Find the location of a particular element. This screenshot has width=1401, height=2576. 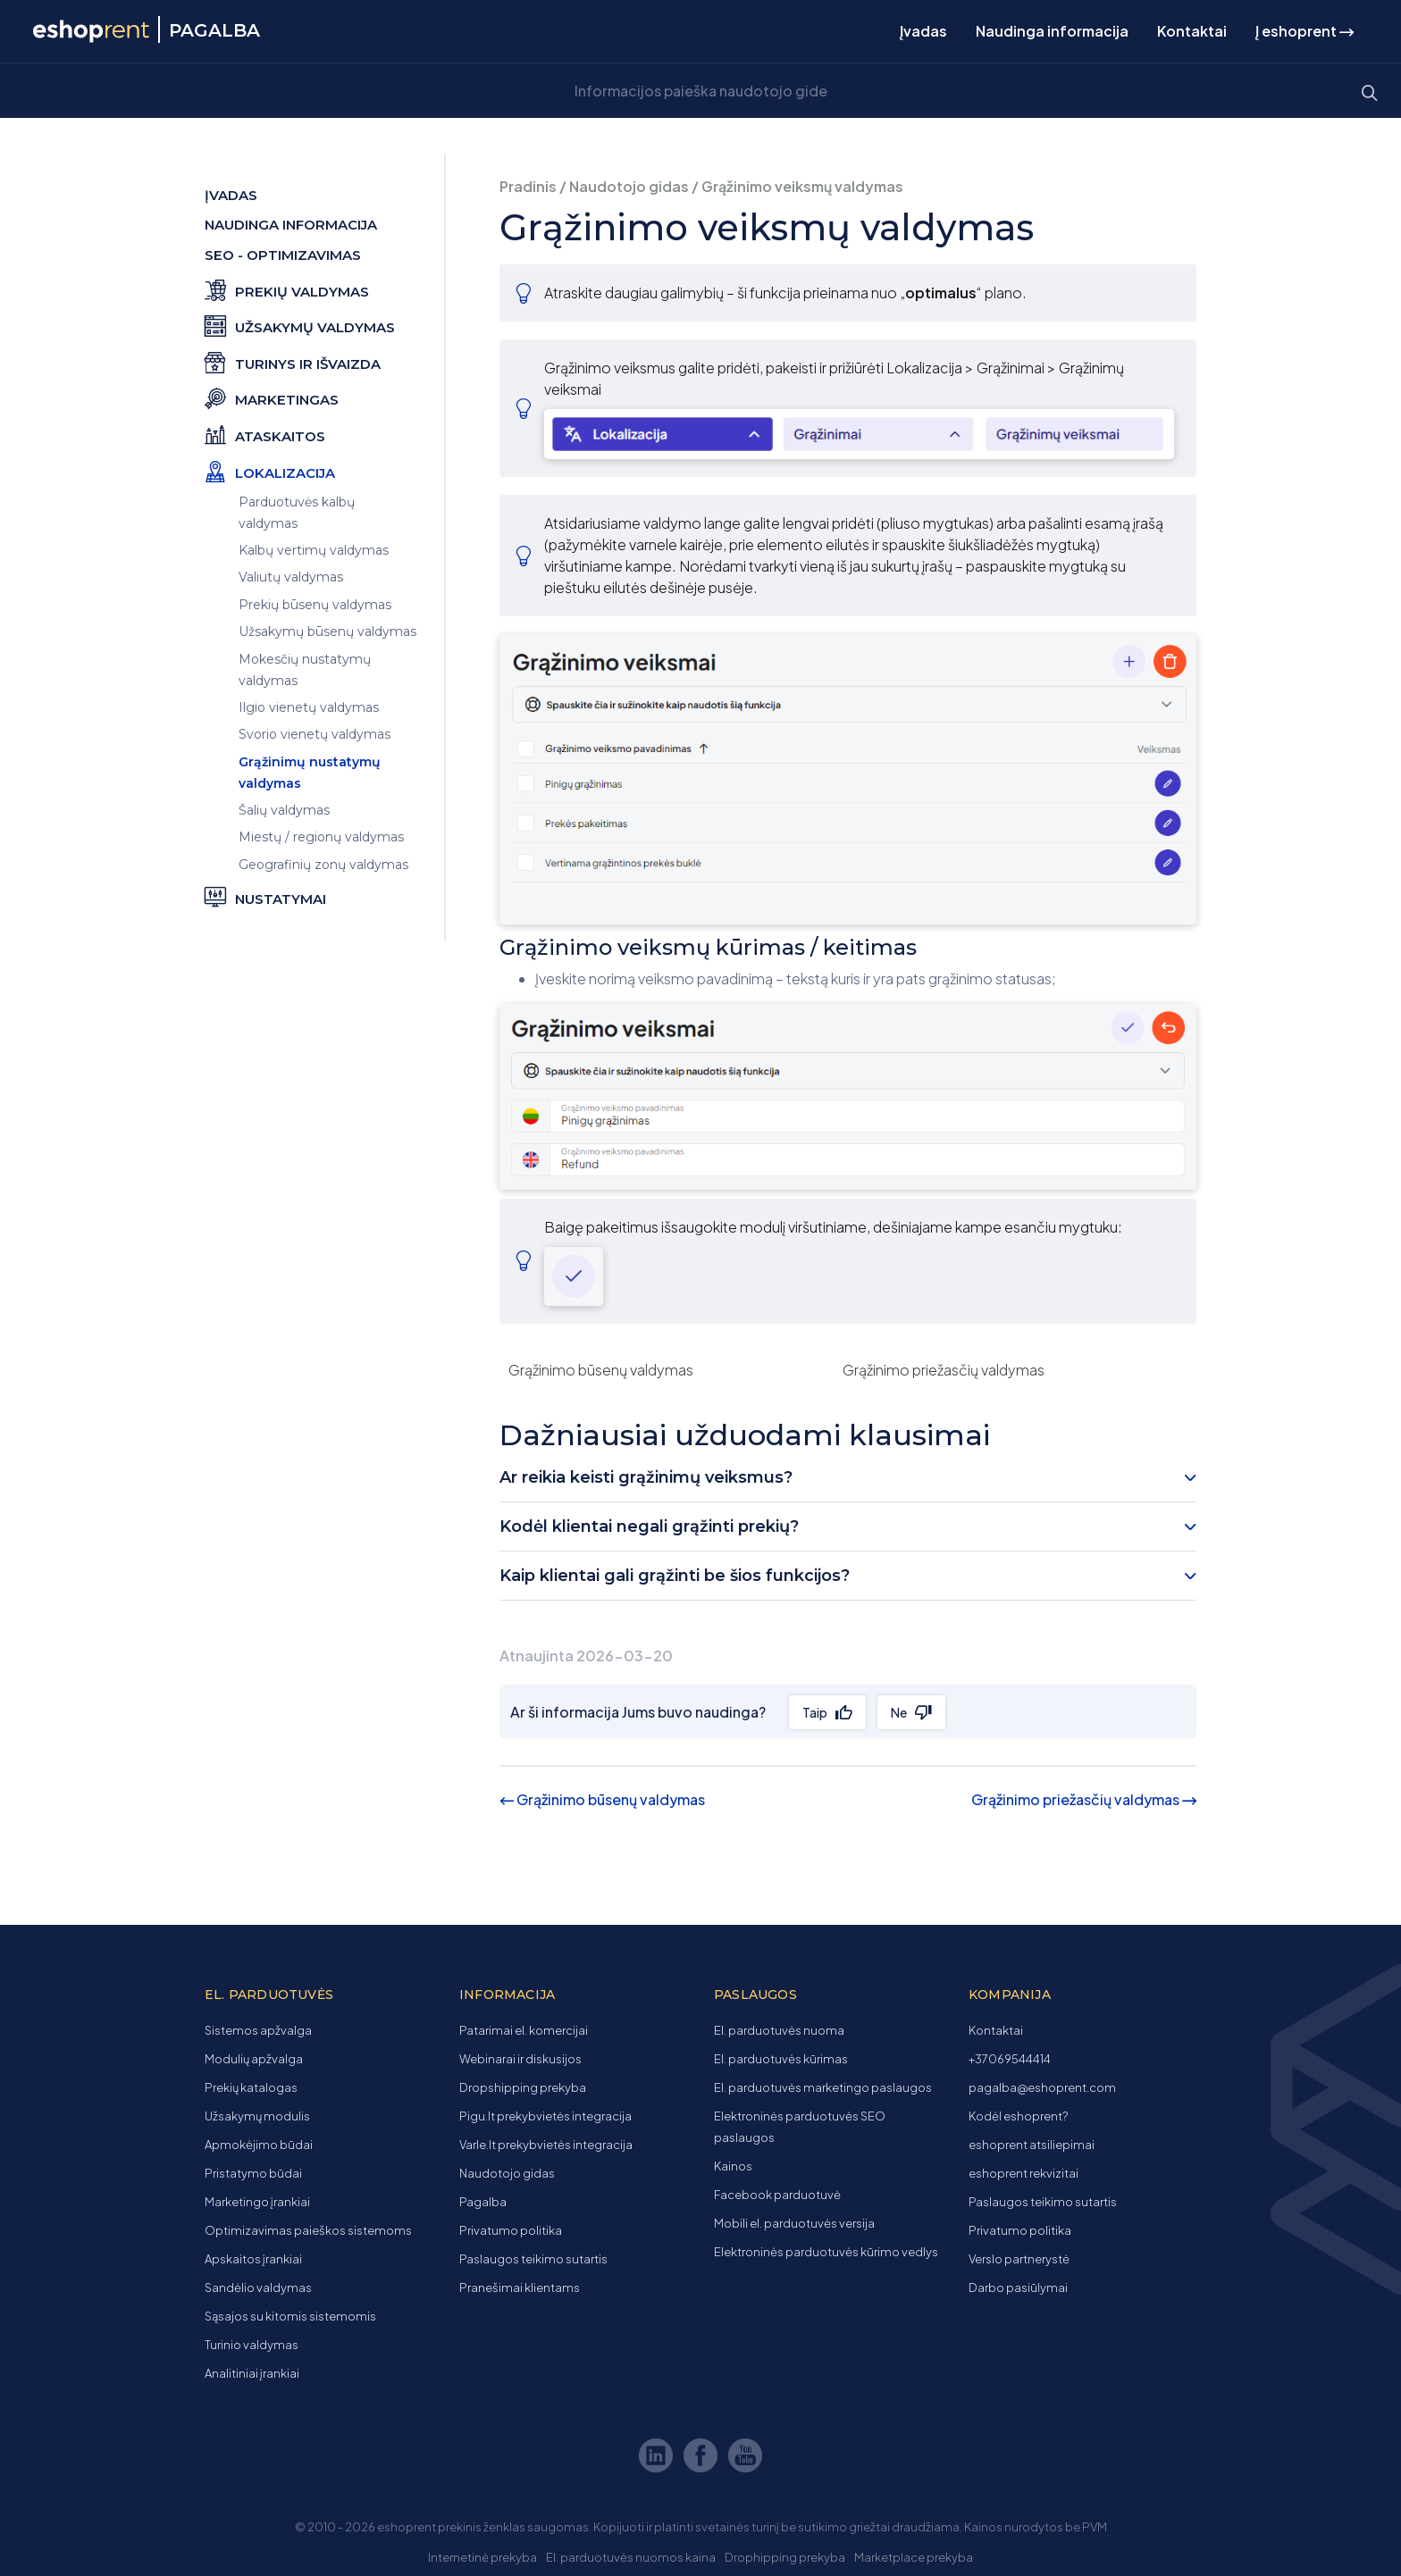

Kodėl eshoprent? is located at coordinates (1018, 2116).